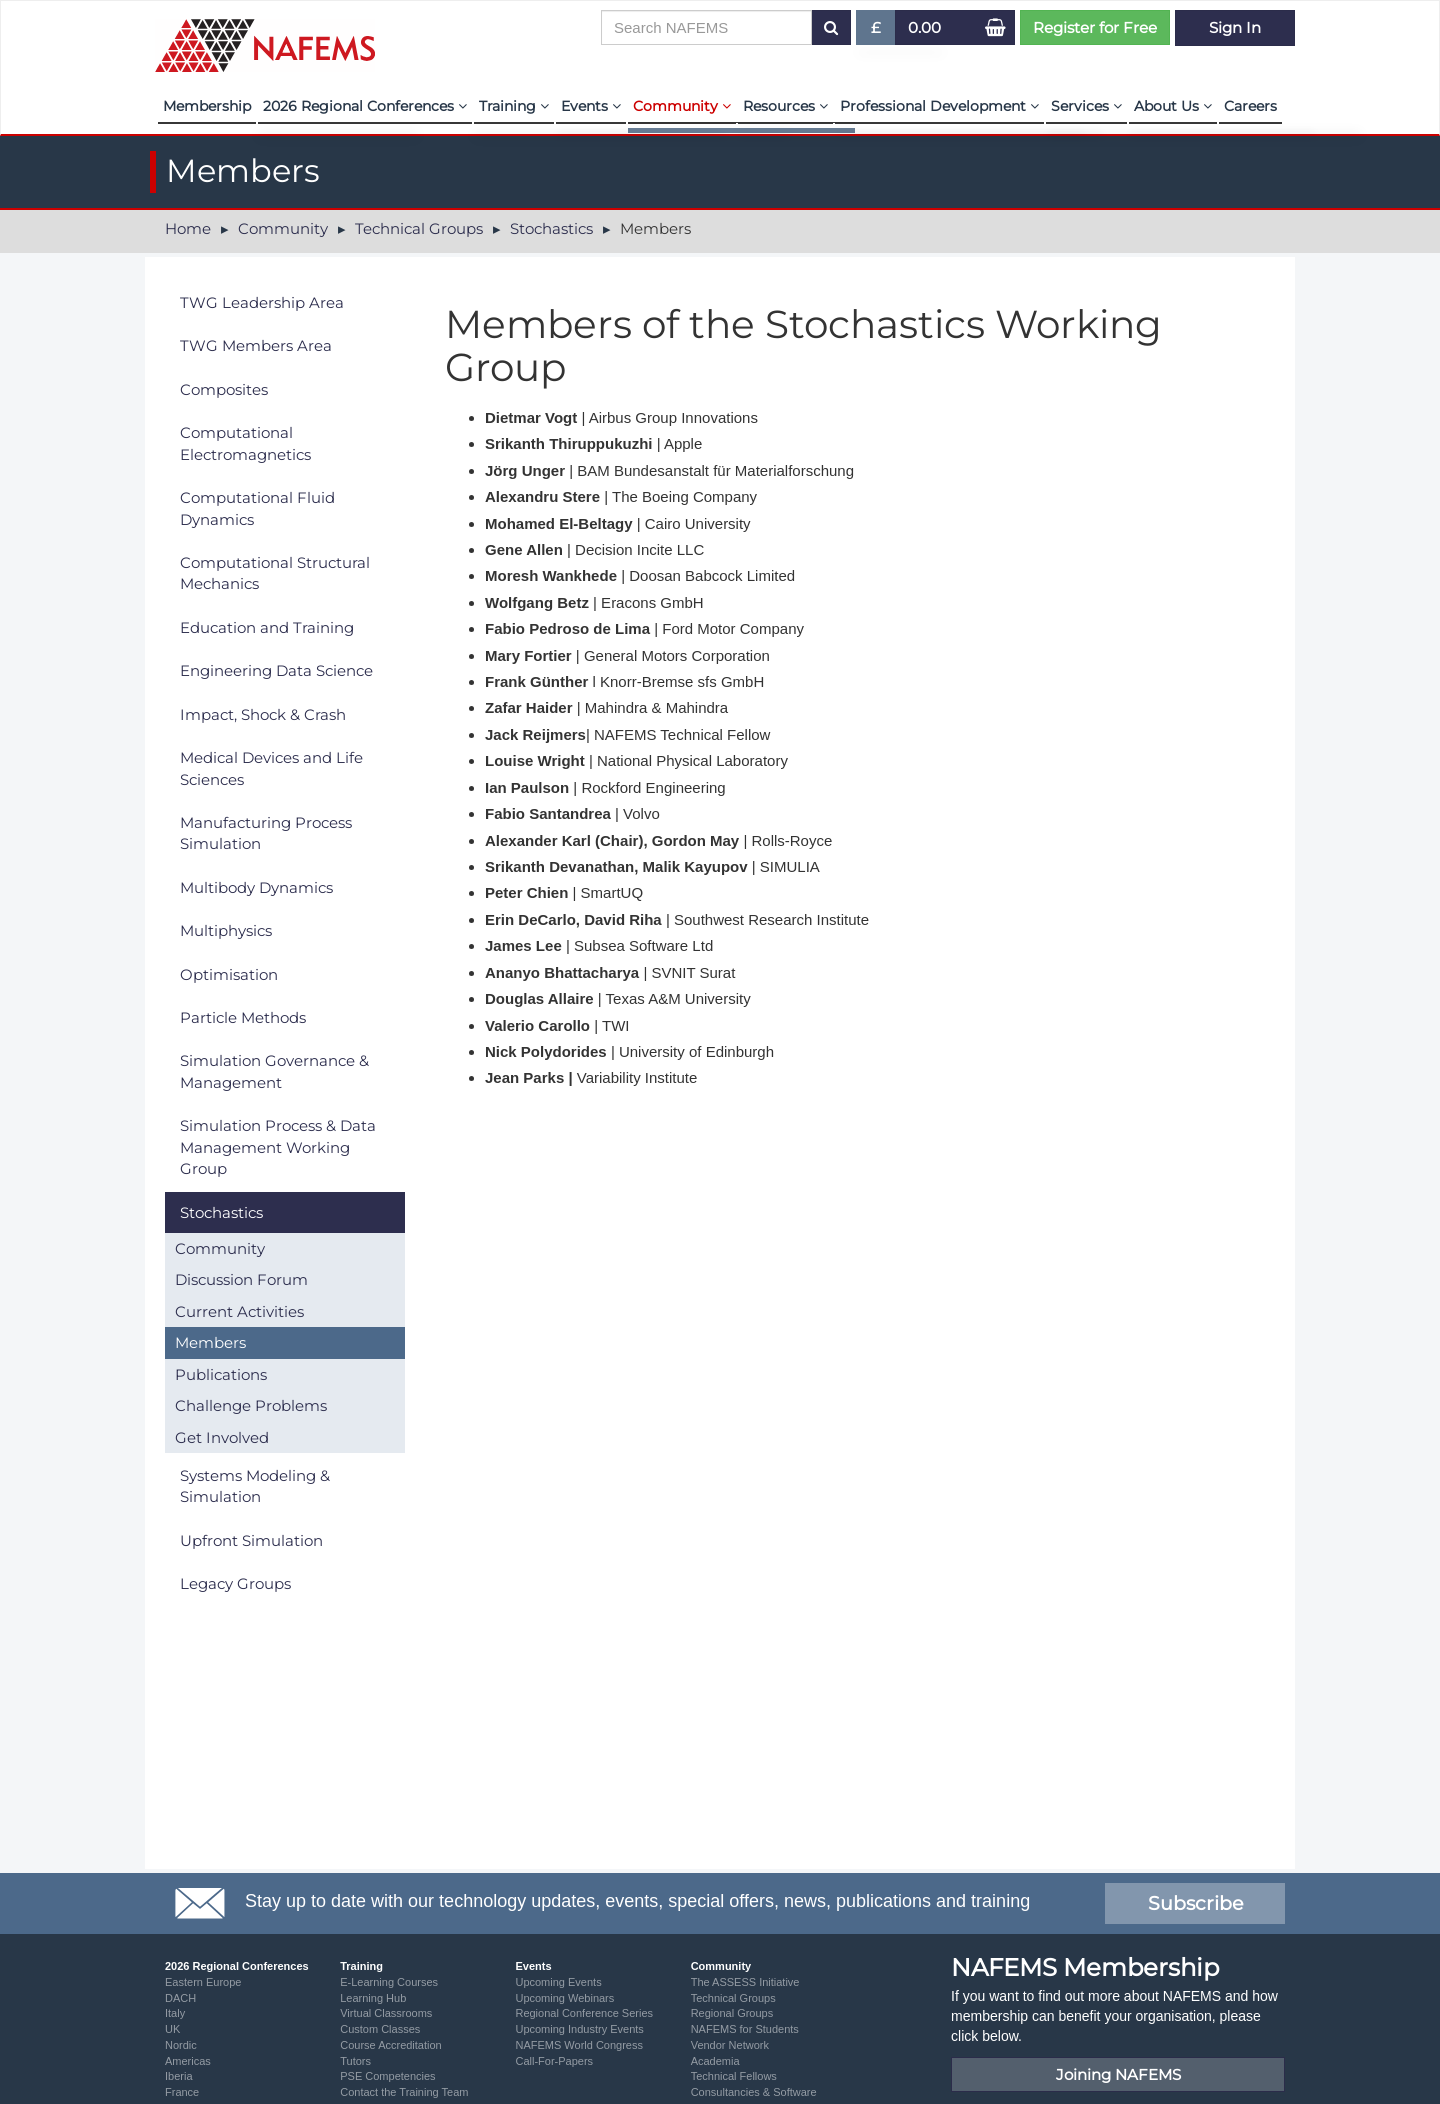  I want to click on Call-For-Papers, so click(554, 2061).